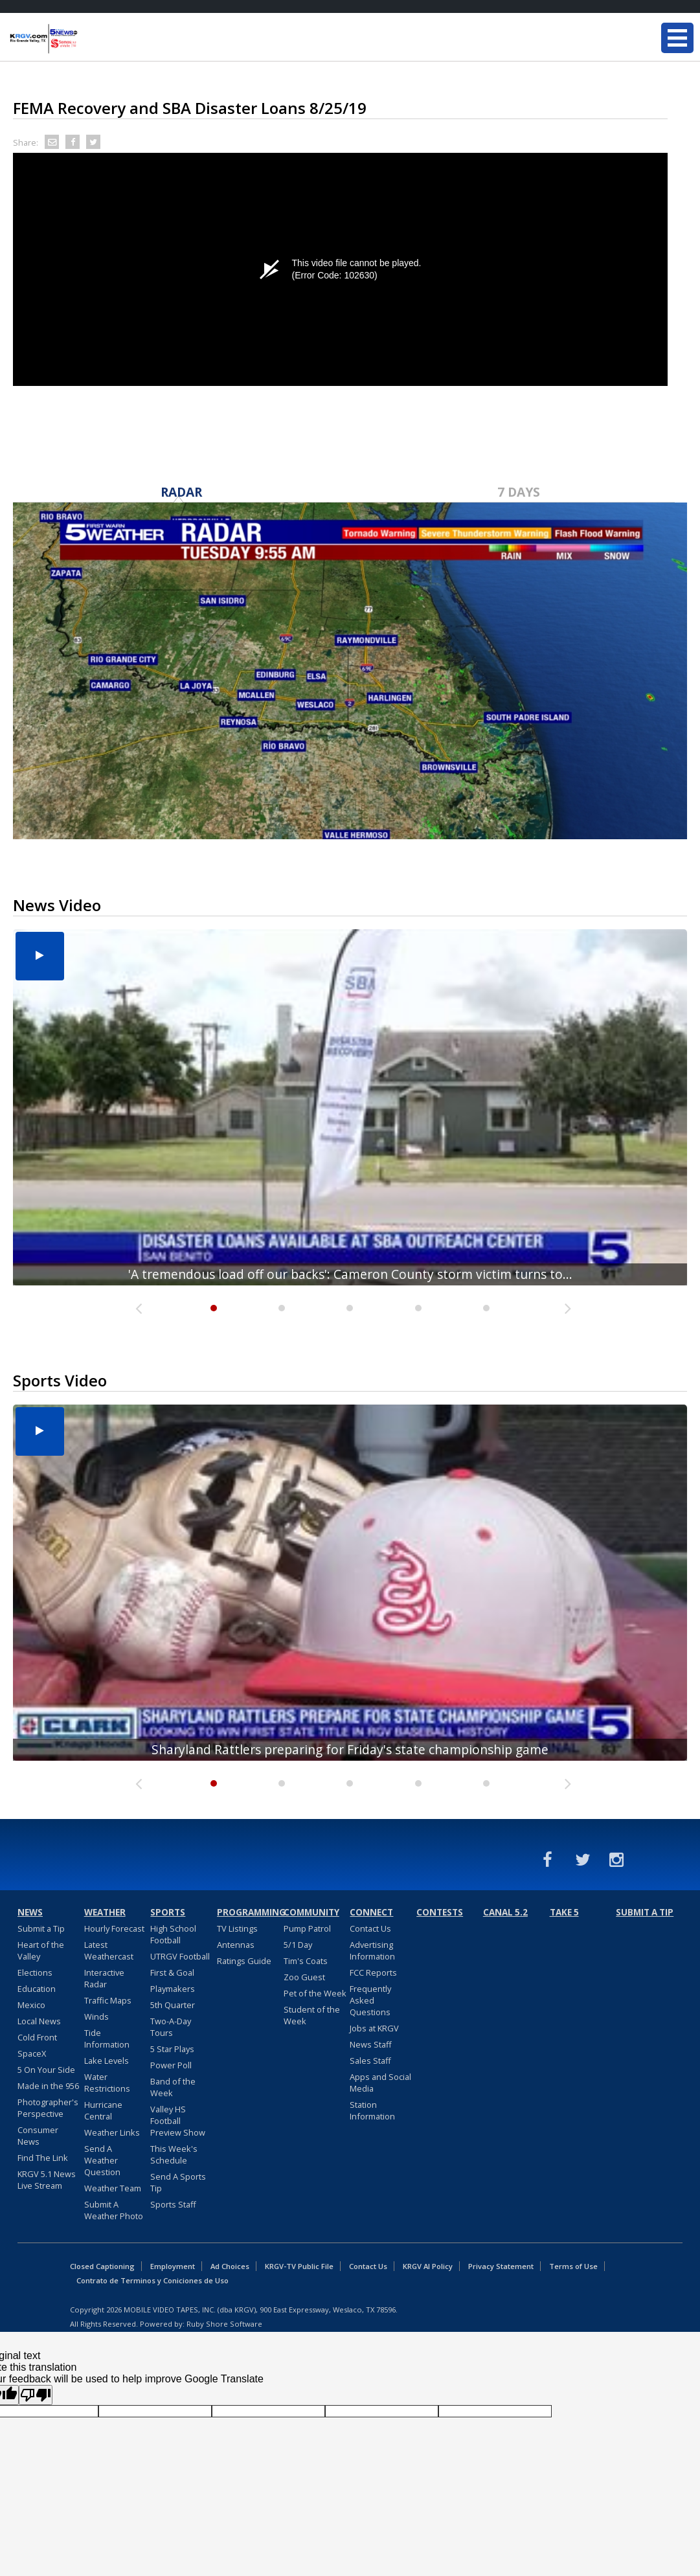 The width and height of the screenshot is (700, 2576). Describe the element at coordinates (40, 1950) in the screenshot. I see `Heart of the Valley` at that location.